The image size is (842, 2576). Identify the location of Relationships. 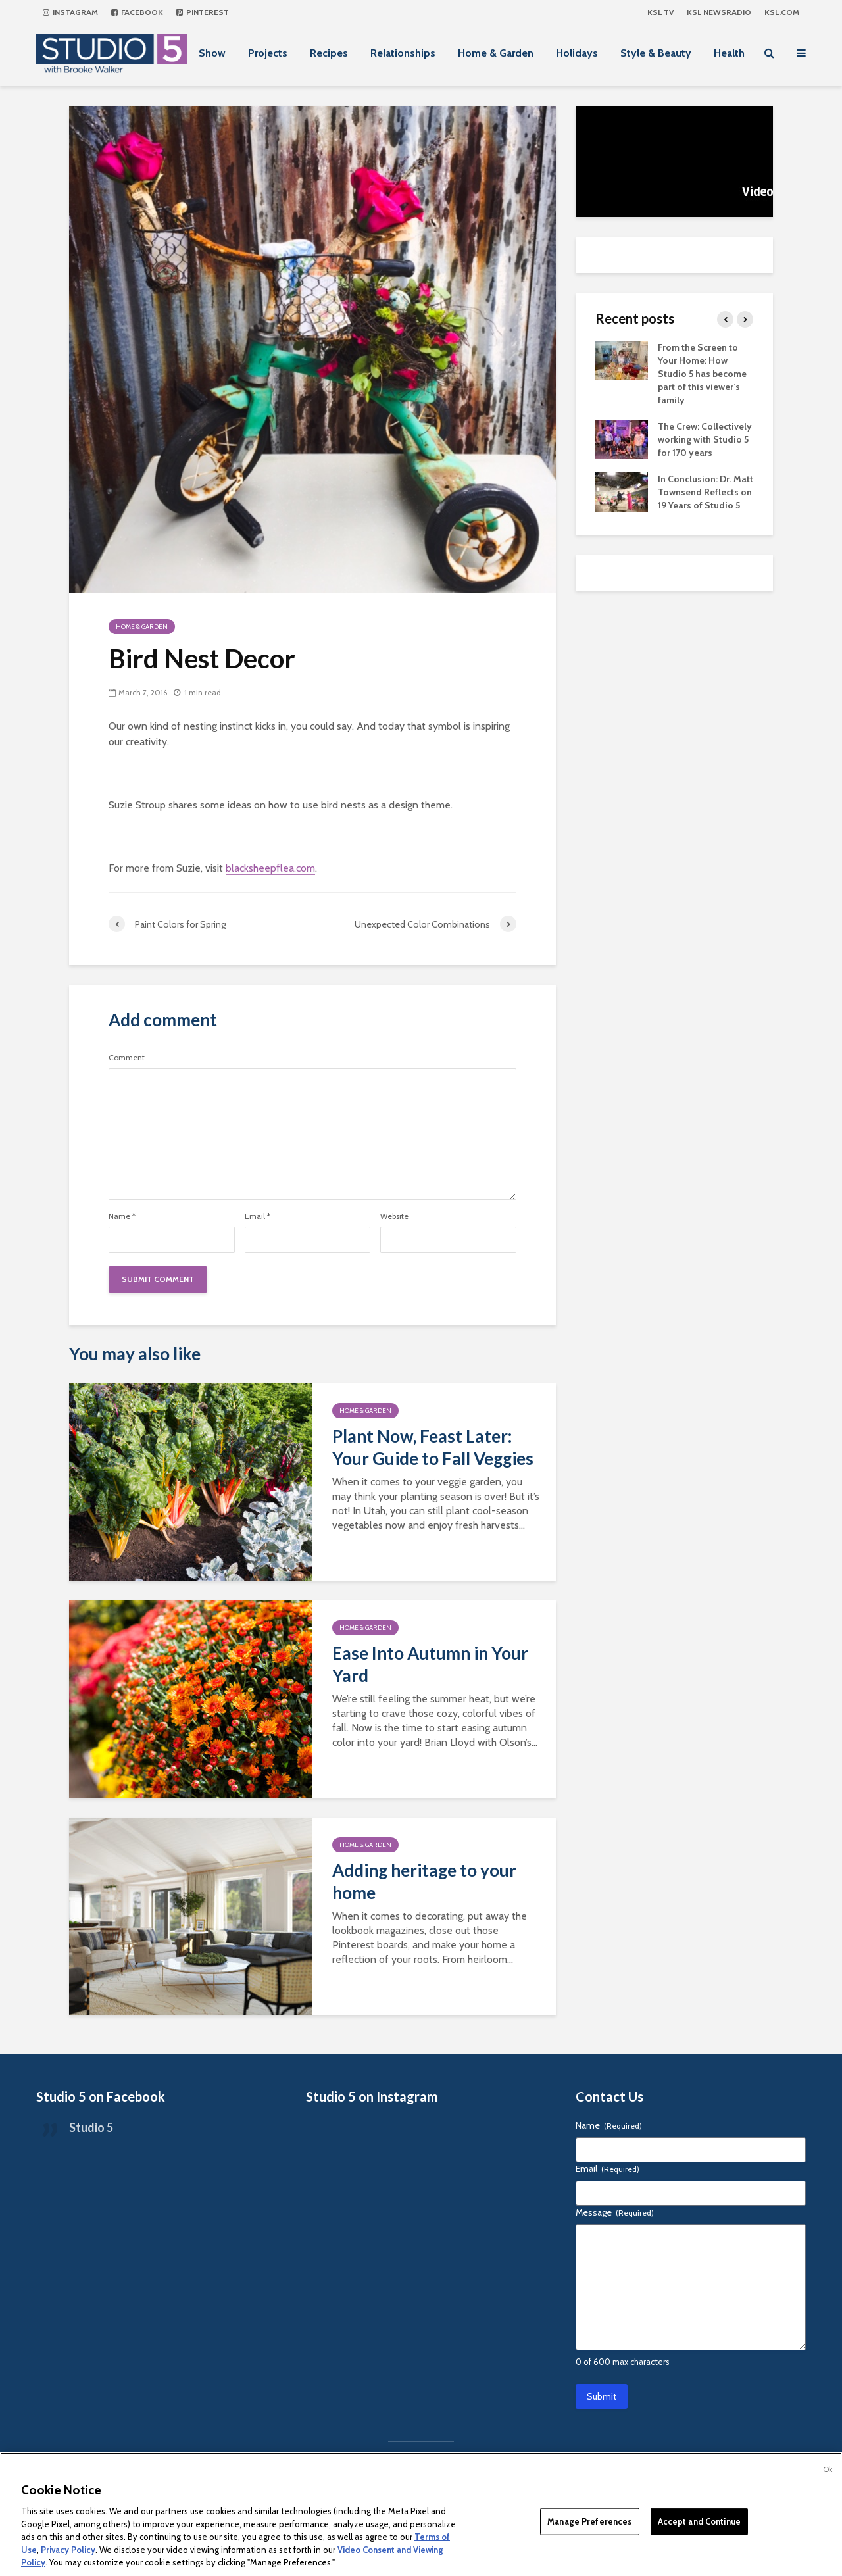
(402, 53).